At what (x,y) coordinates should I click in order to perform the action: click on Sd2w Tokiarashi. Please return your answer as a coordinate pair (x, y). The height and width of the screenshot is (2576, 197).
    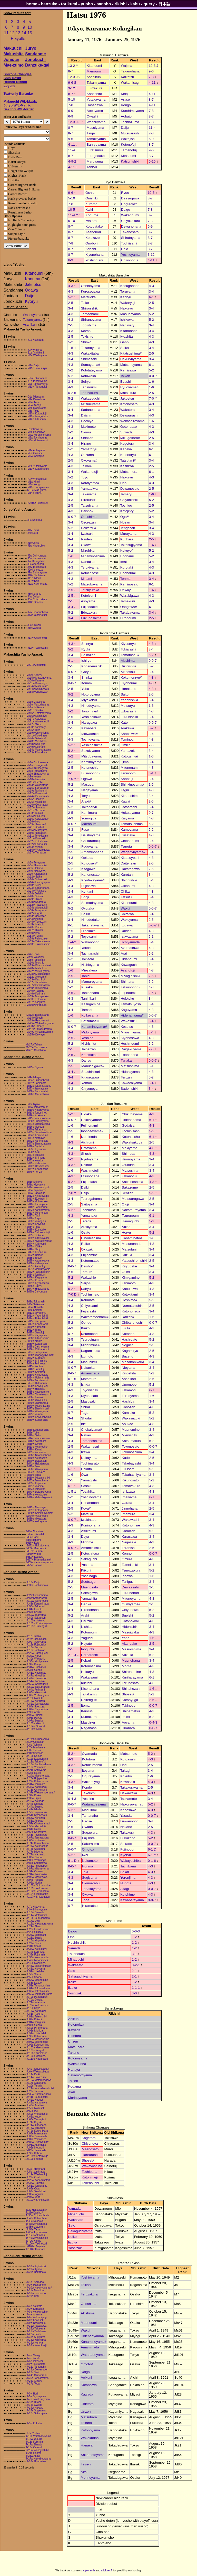
    Looking at the image, I should click on (35, 1301).